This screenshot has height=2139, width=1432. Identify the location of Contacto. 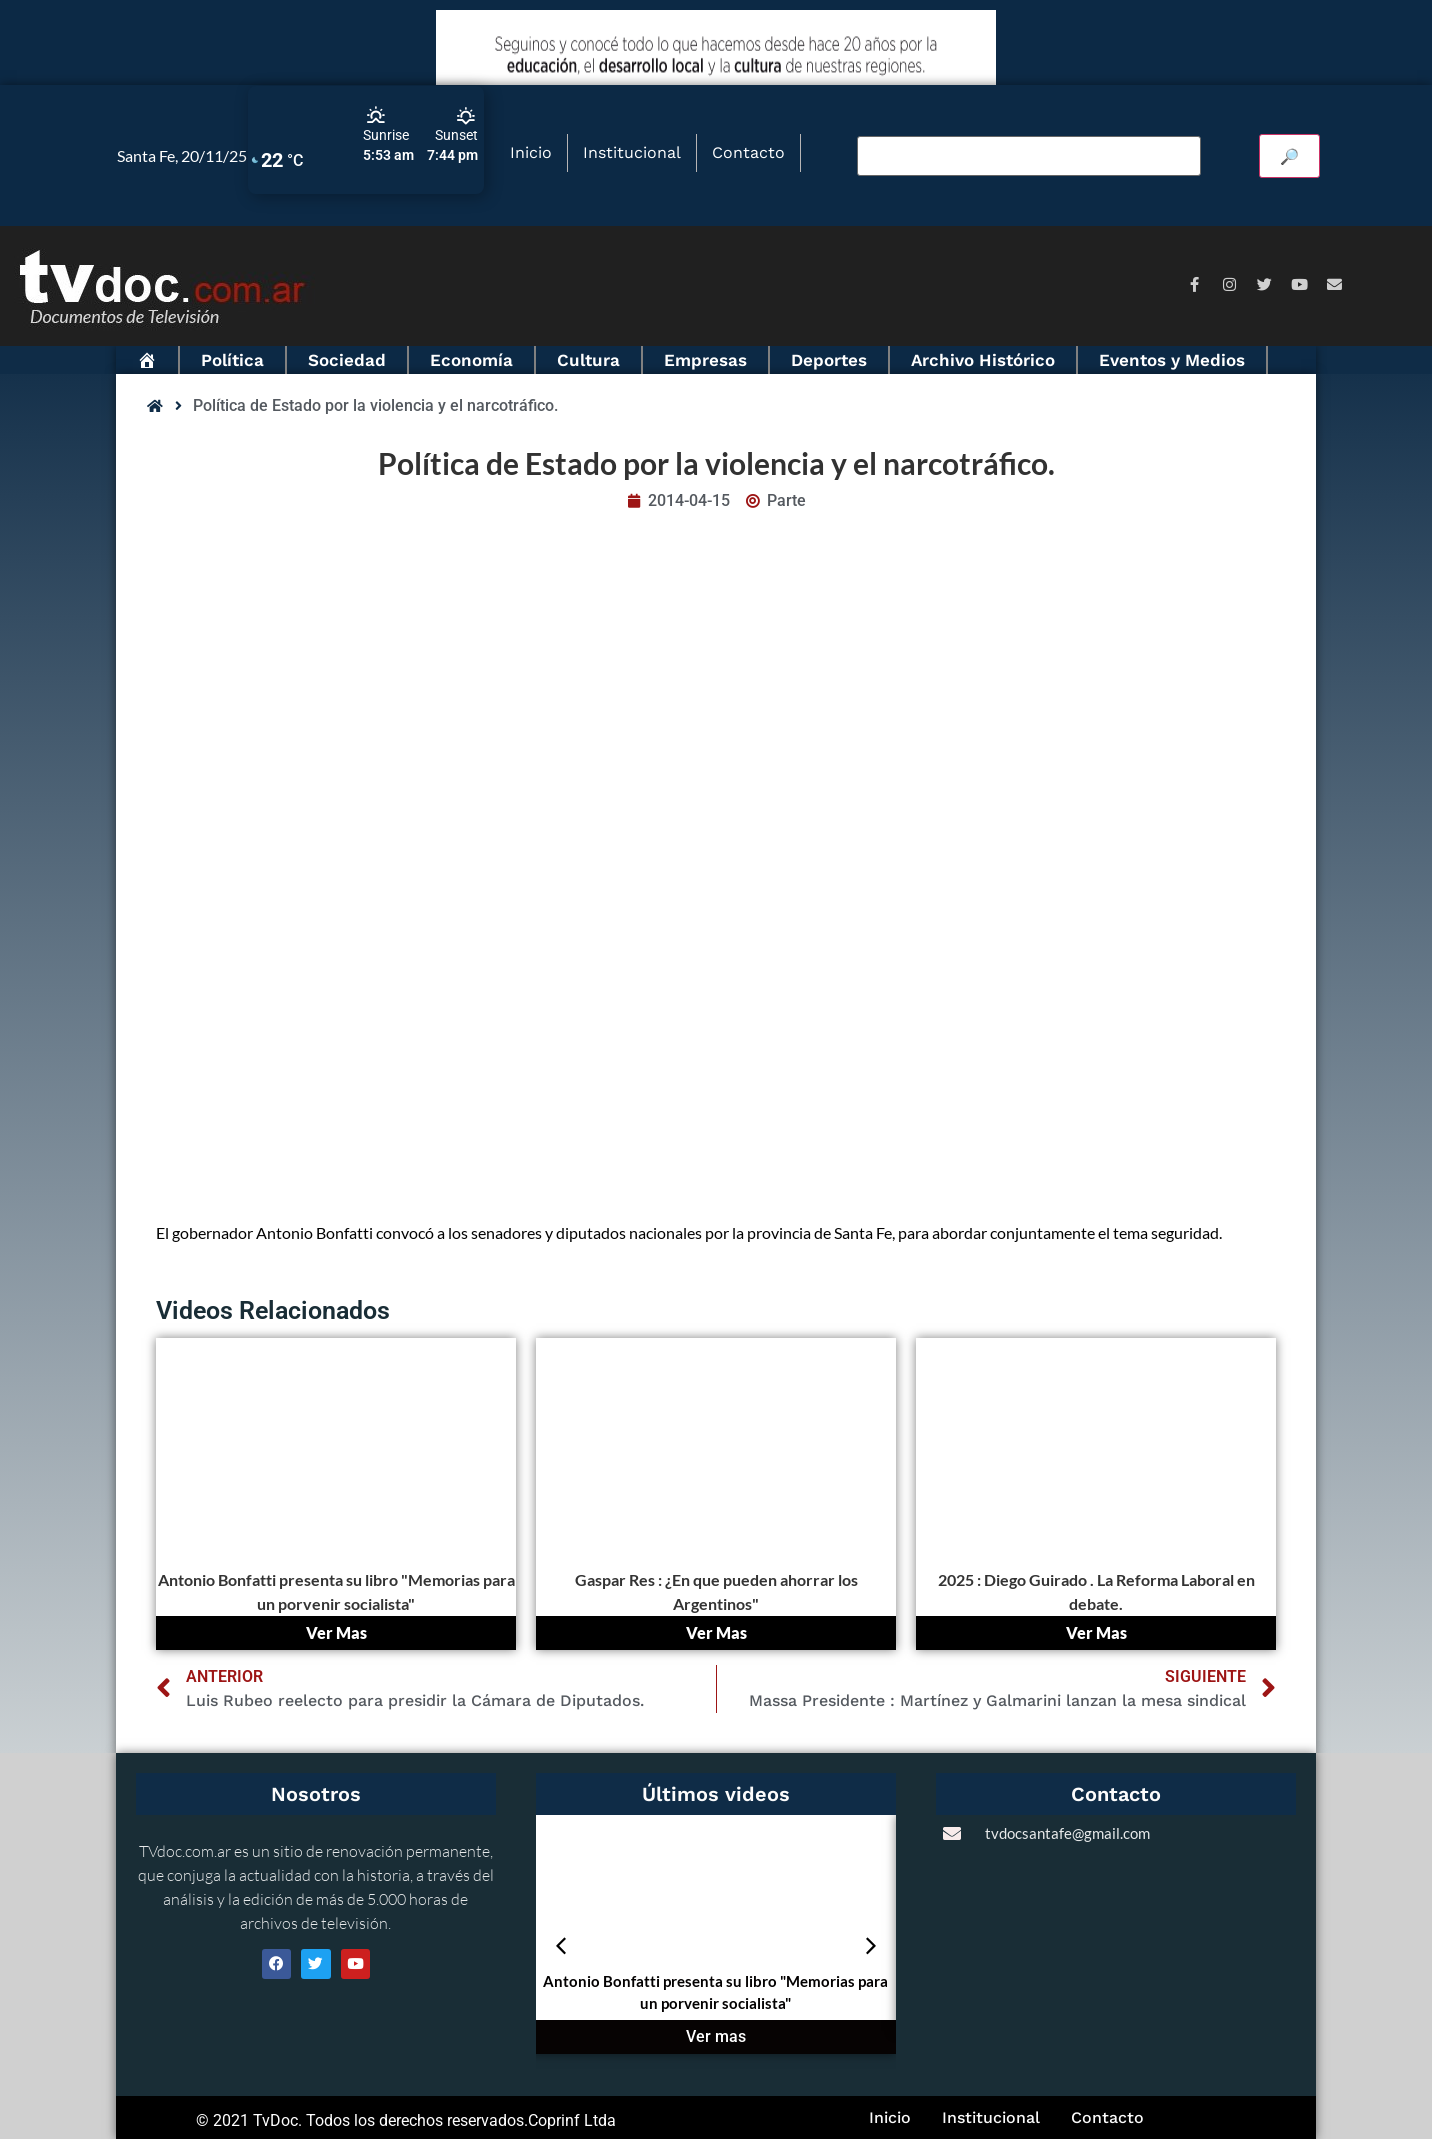
(748, 152).